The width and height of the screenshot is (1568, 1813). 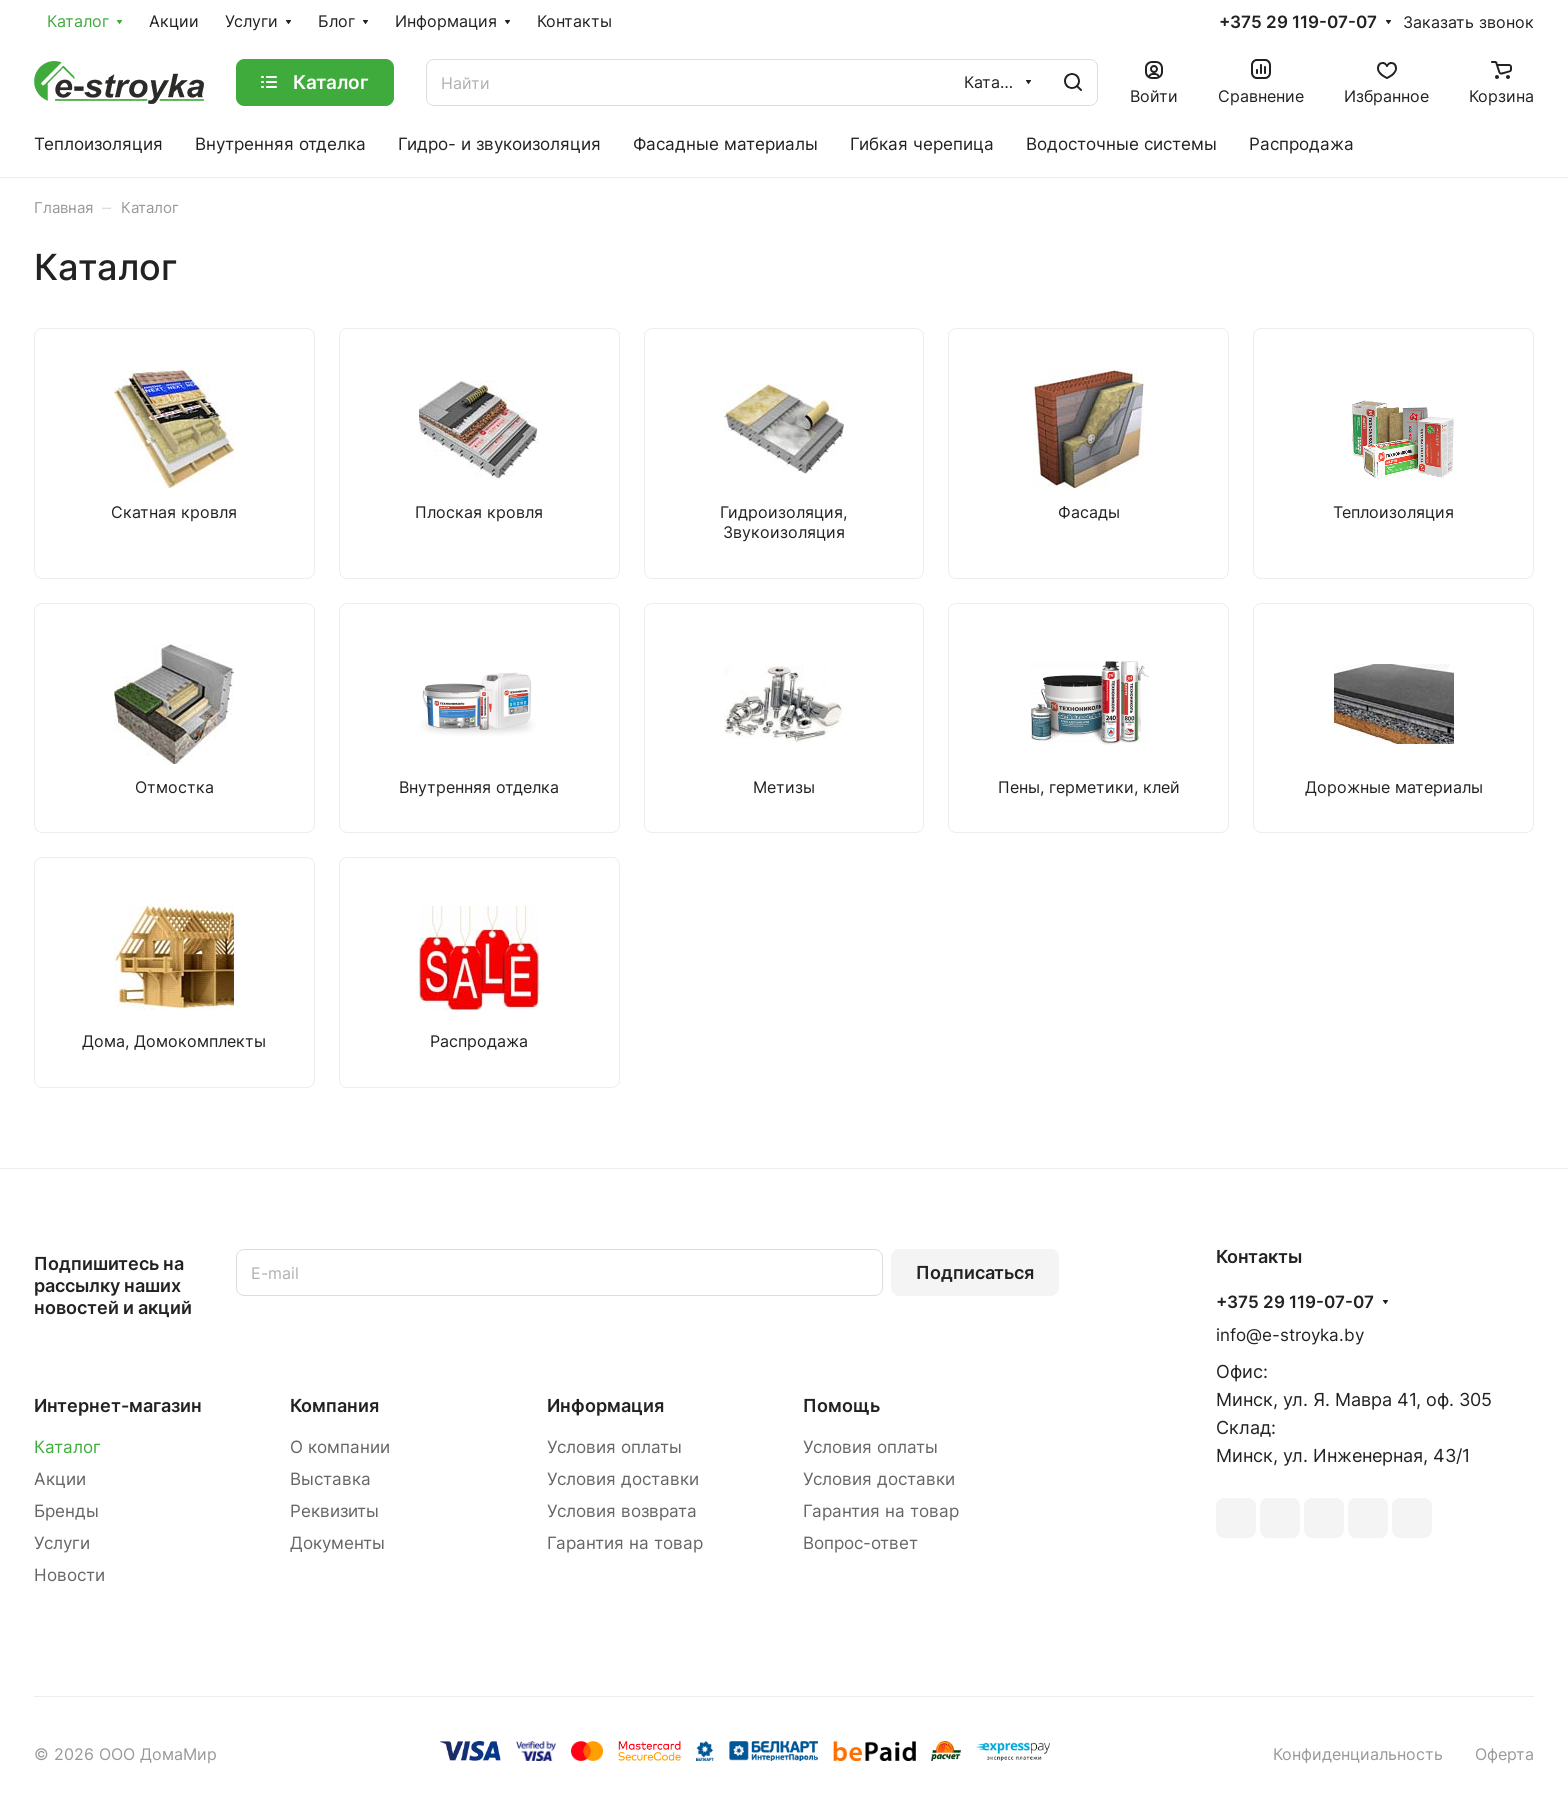 What do you see at coordinates (622, 1511) in the screenshot?
I see `Условия возврата` at bounding box center [622, 1511].